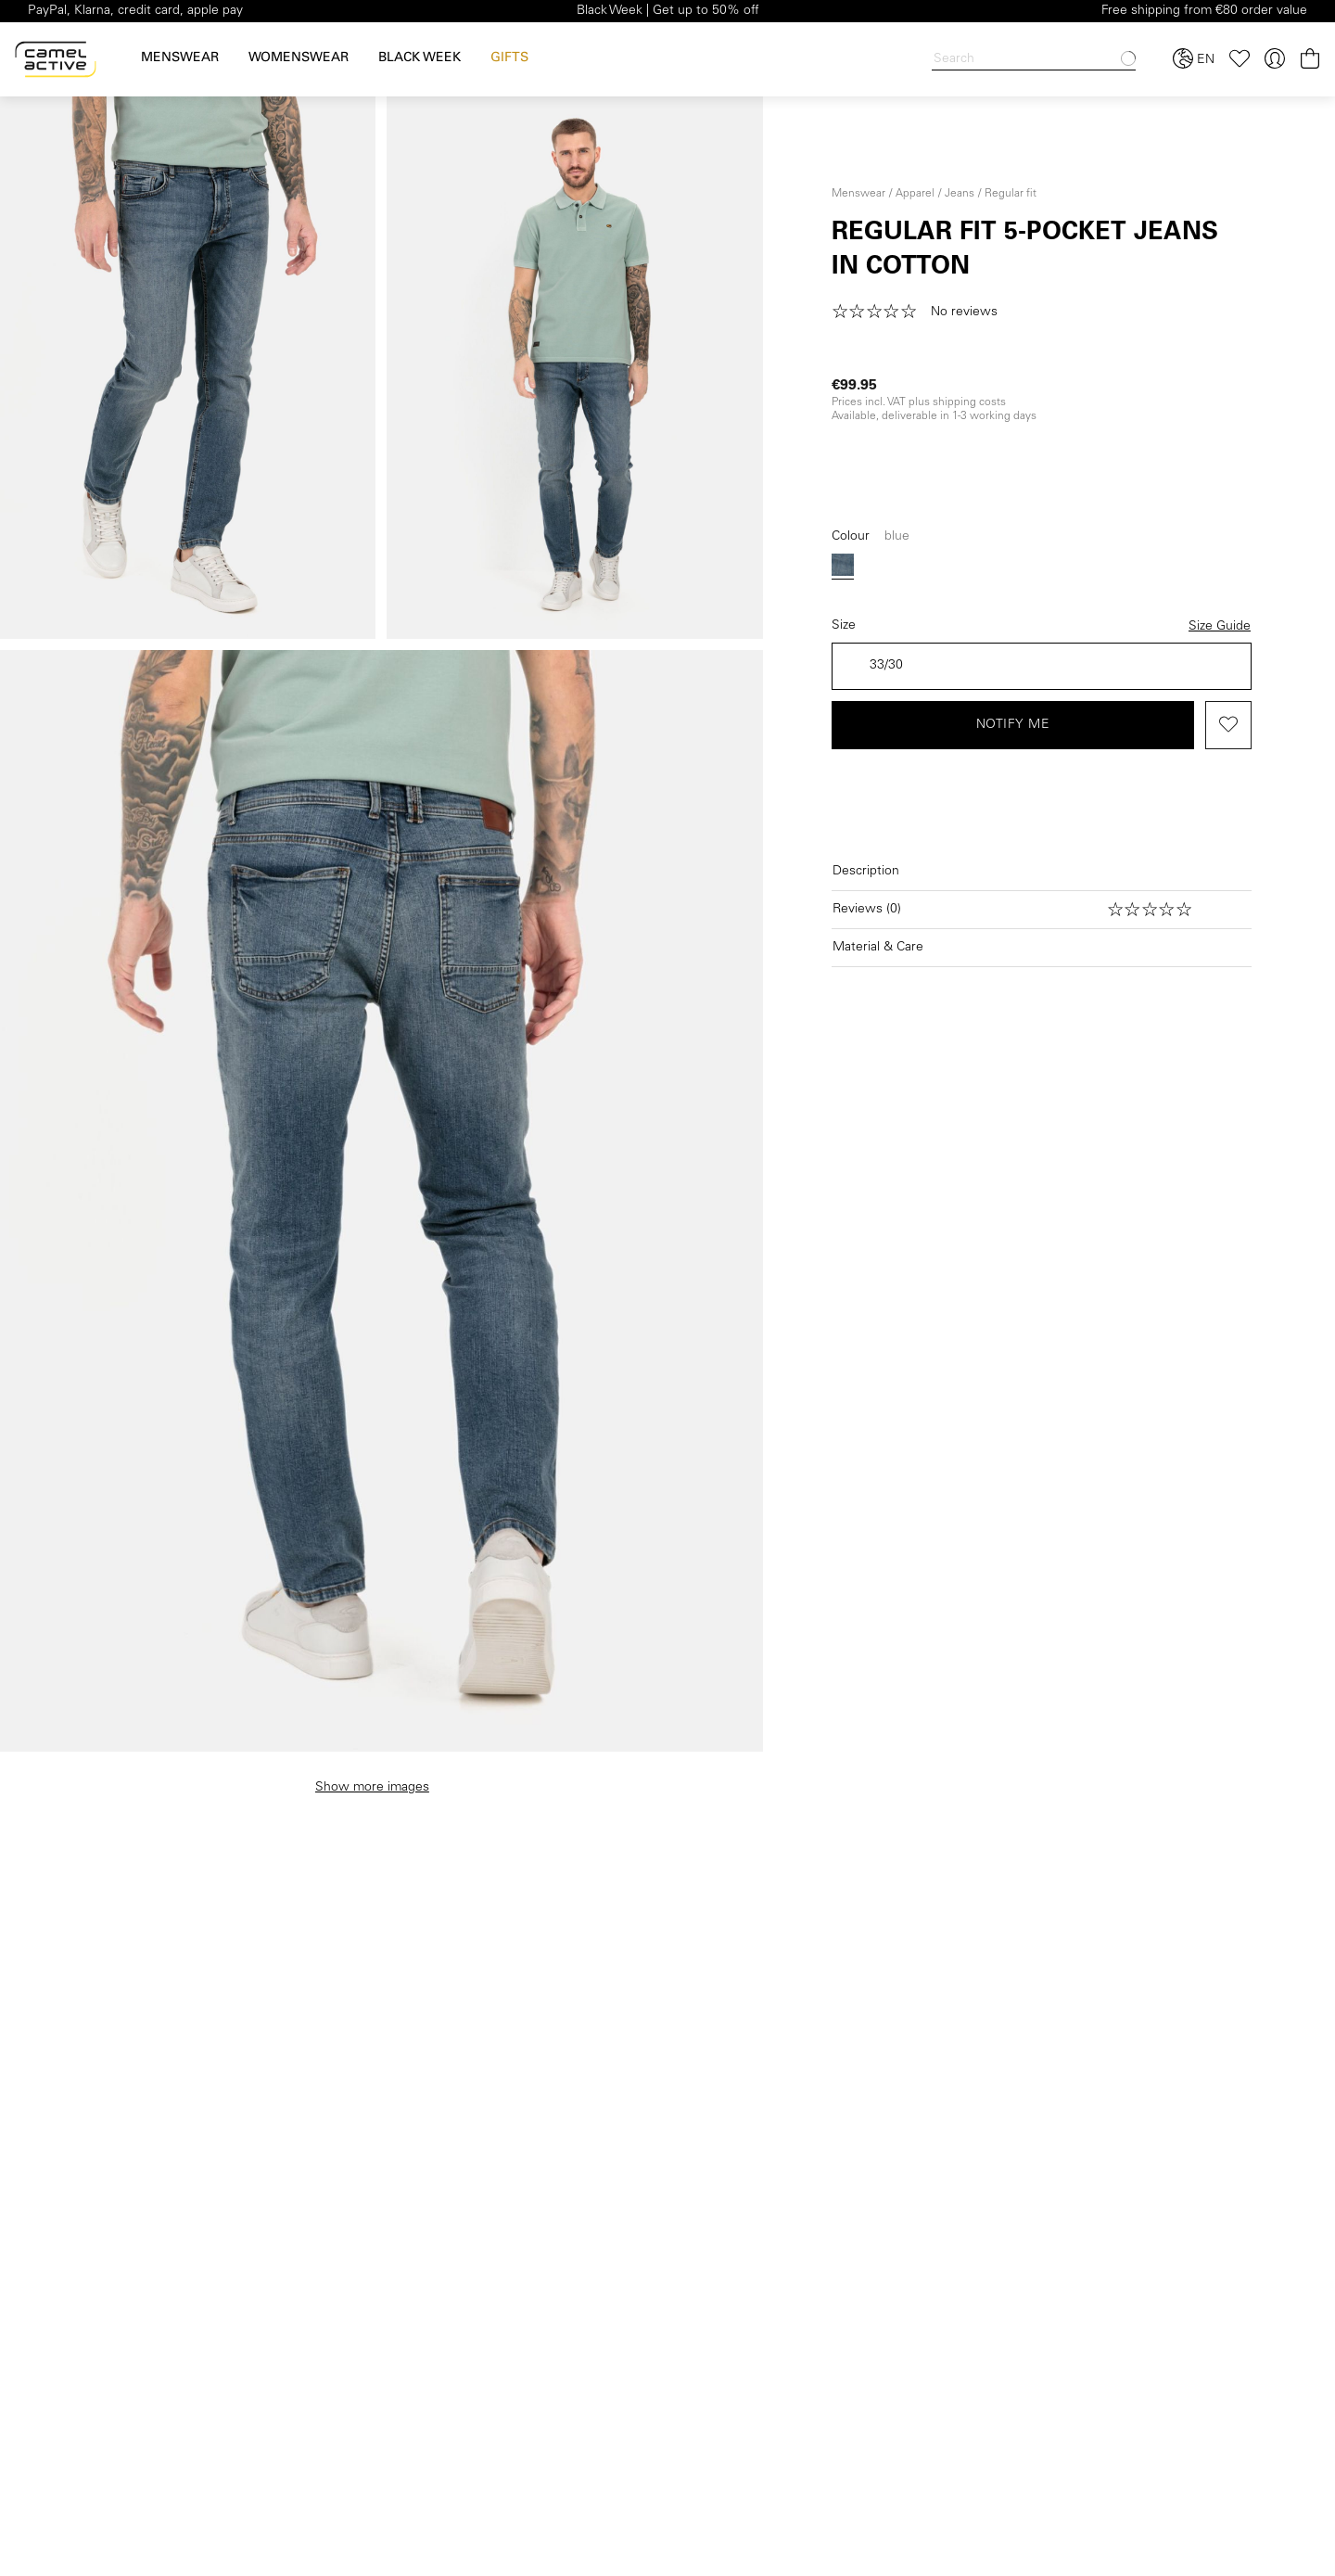 This screenshot has height=2576, width=1335. Describe the element at coordinates (1274, 59) in the screenshot. I see `[Your account]` at that location.